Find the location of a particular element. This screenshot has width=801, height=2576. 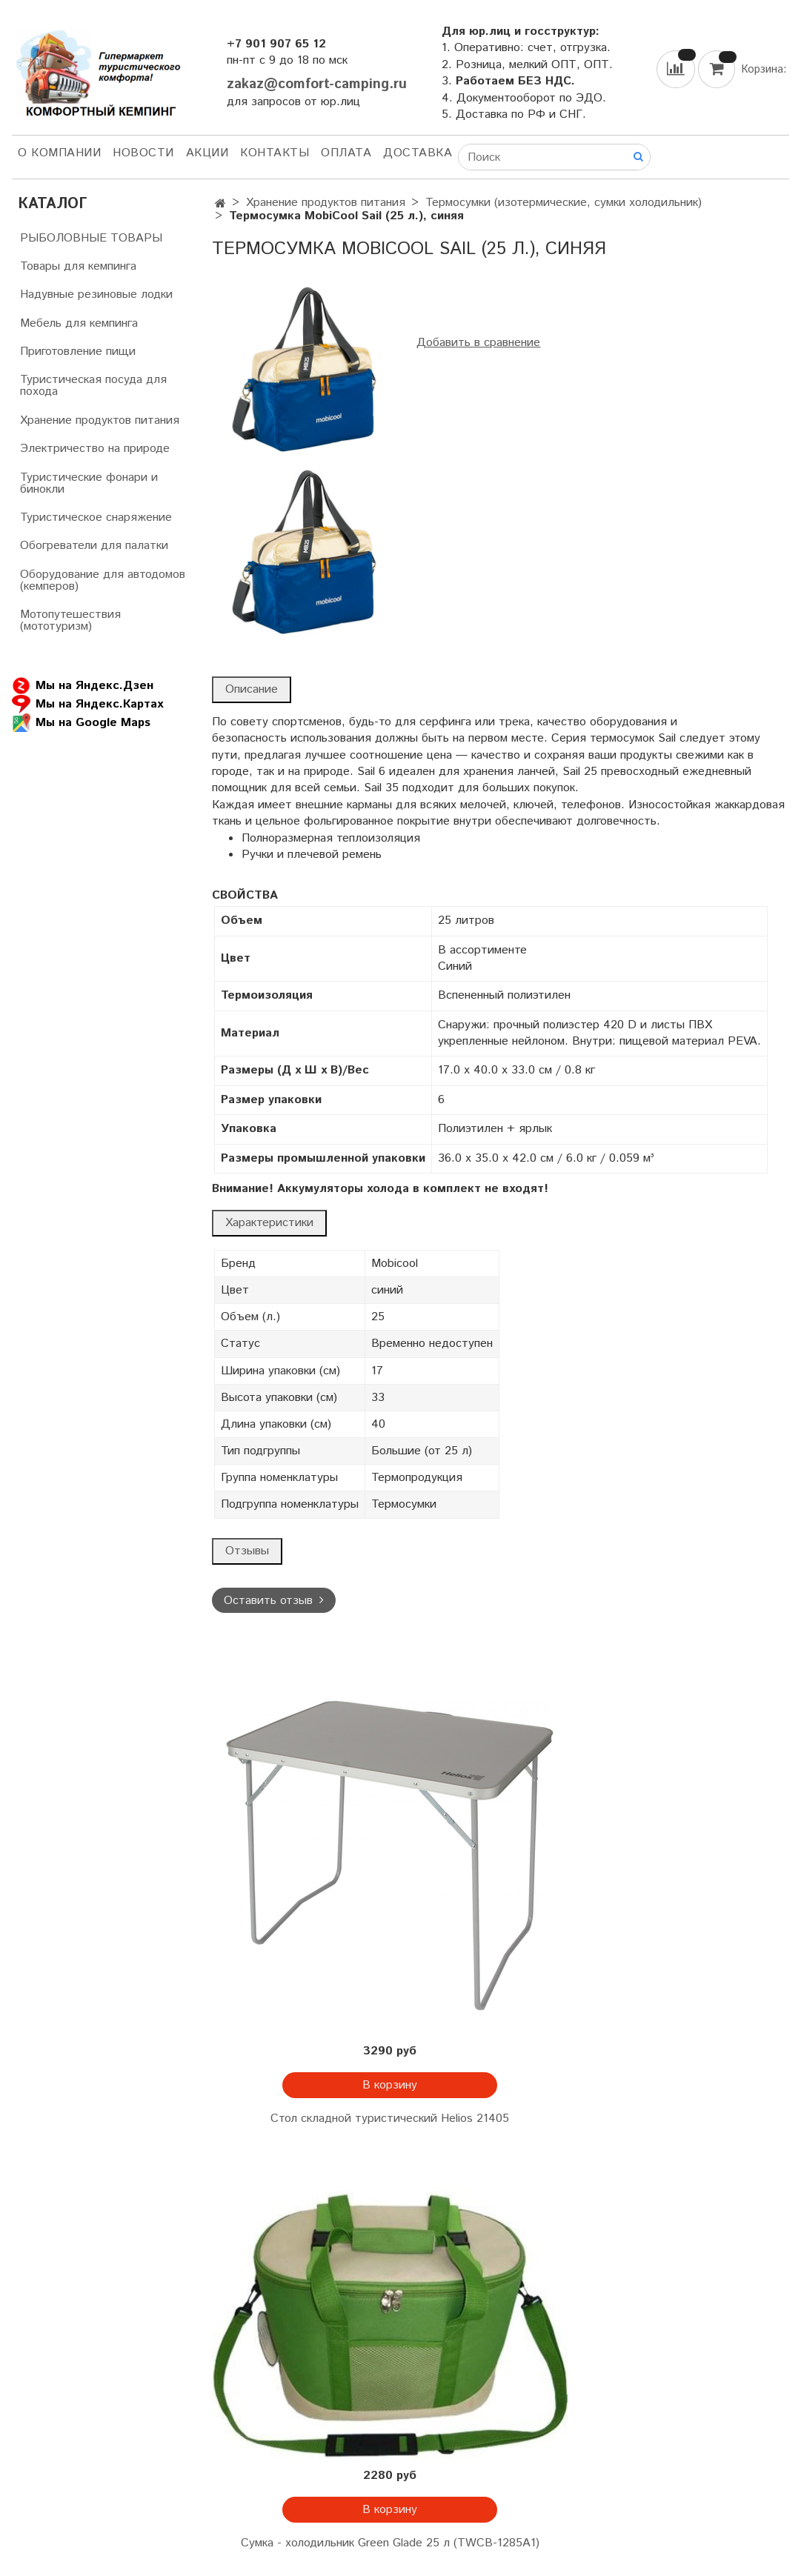

Приготовление пищи is located at coordinates (78, 351).